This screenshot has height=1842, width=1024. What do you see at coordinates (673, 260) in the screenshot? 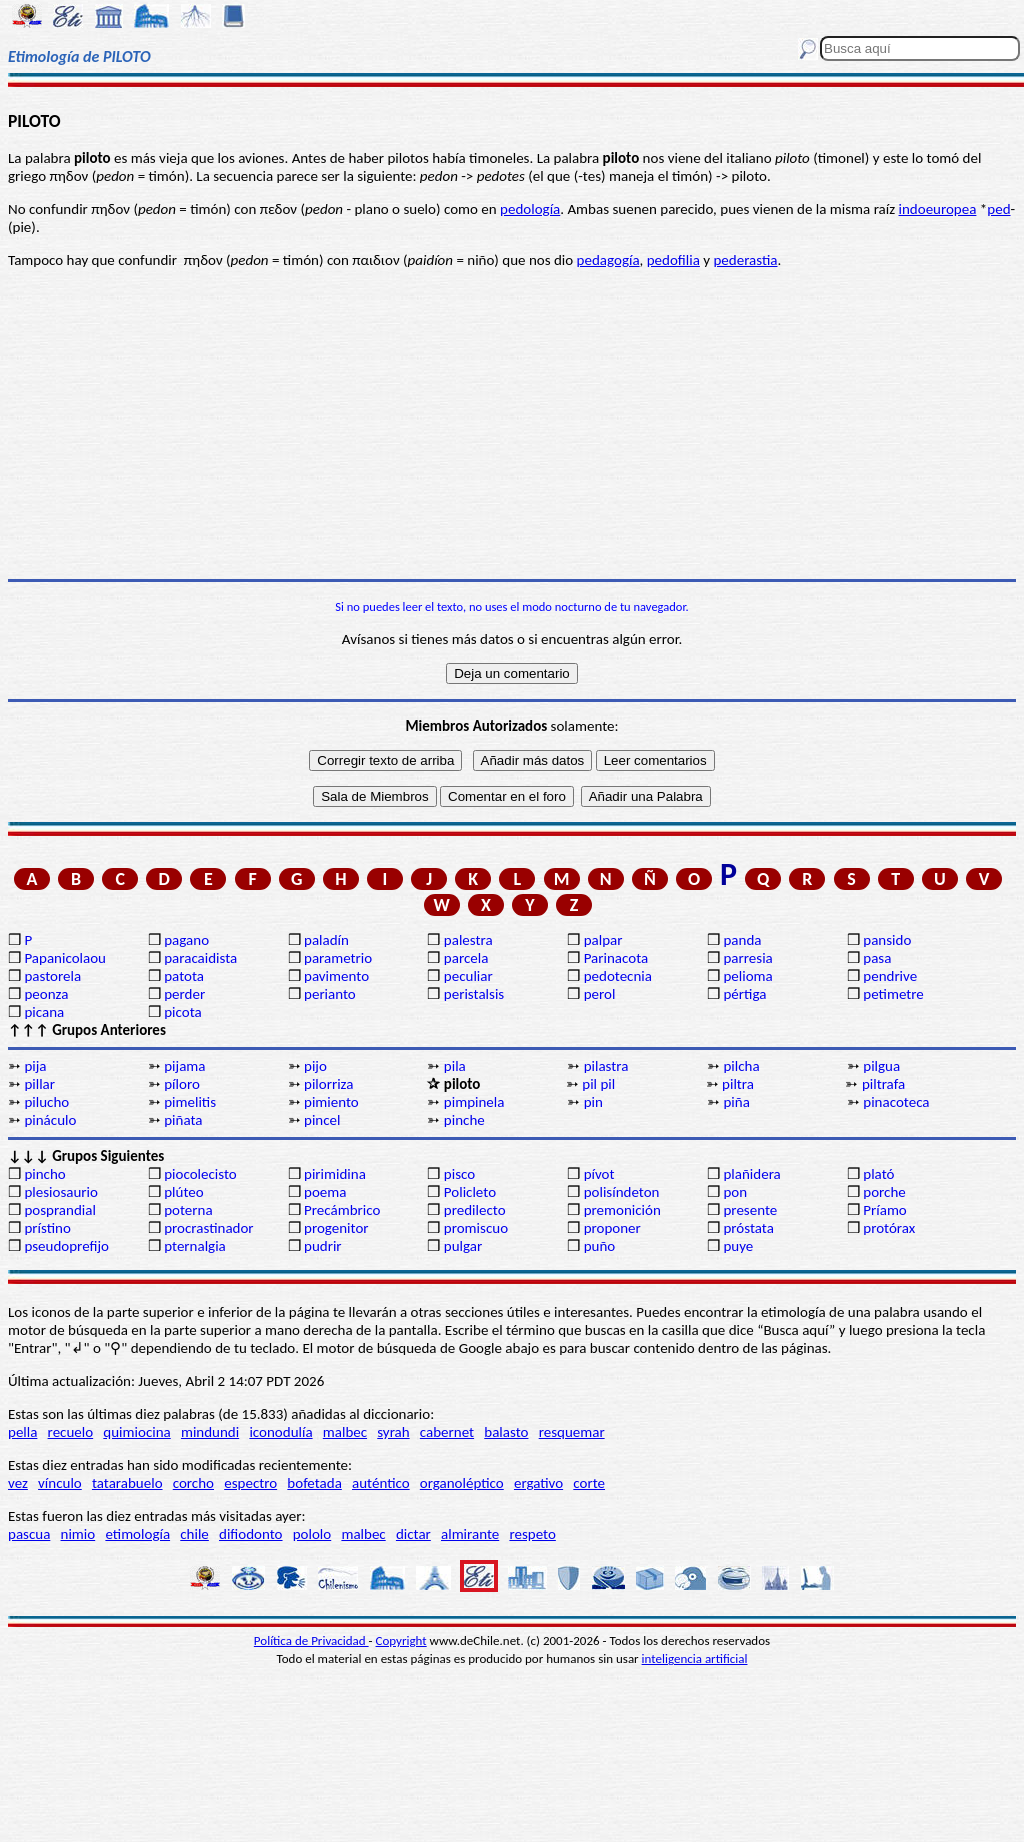
I see `pedofilia` at bounding box center [673, 260].